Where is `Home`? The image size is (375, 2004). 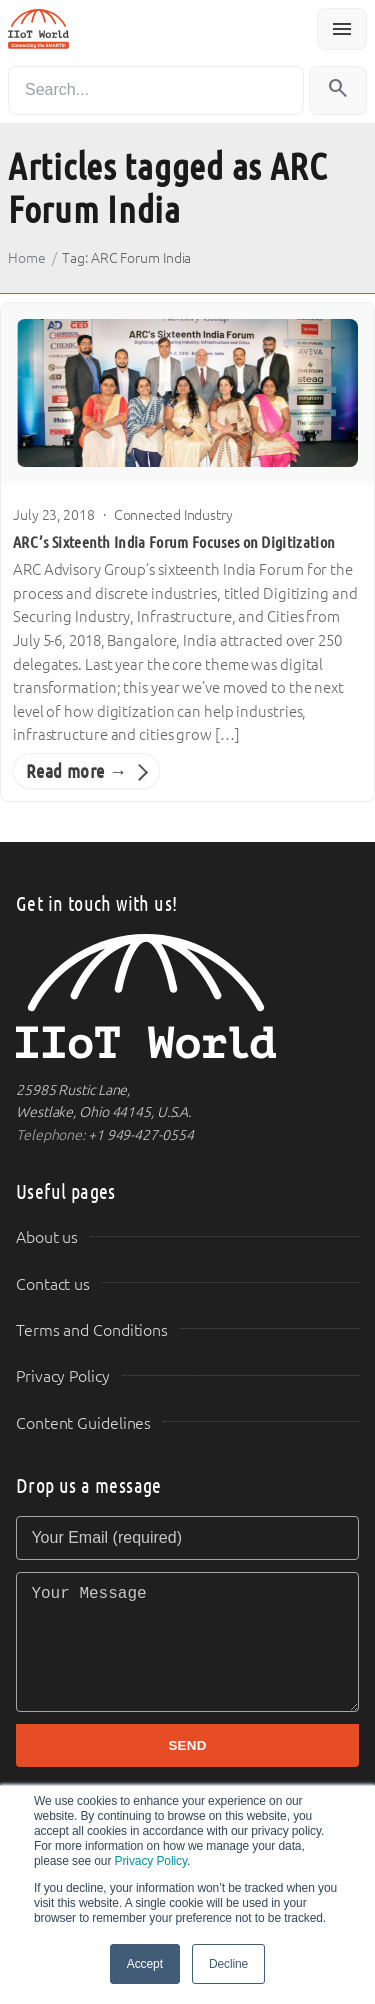 Home is located at coordinates (27, 258).